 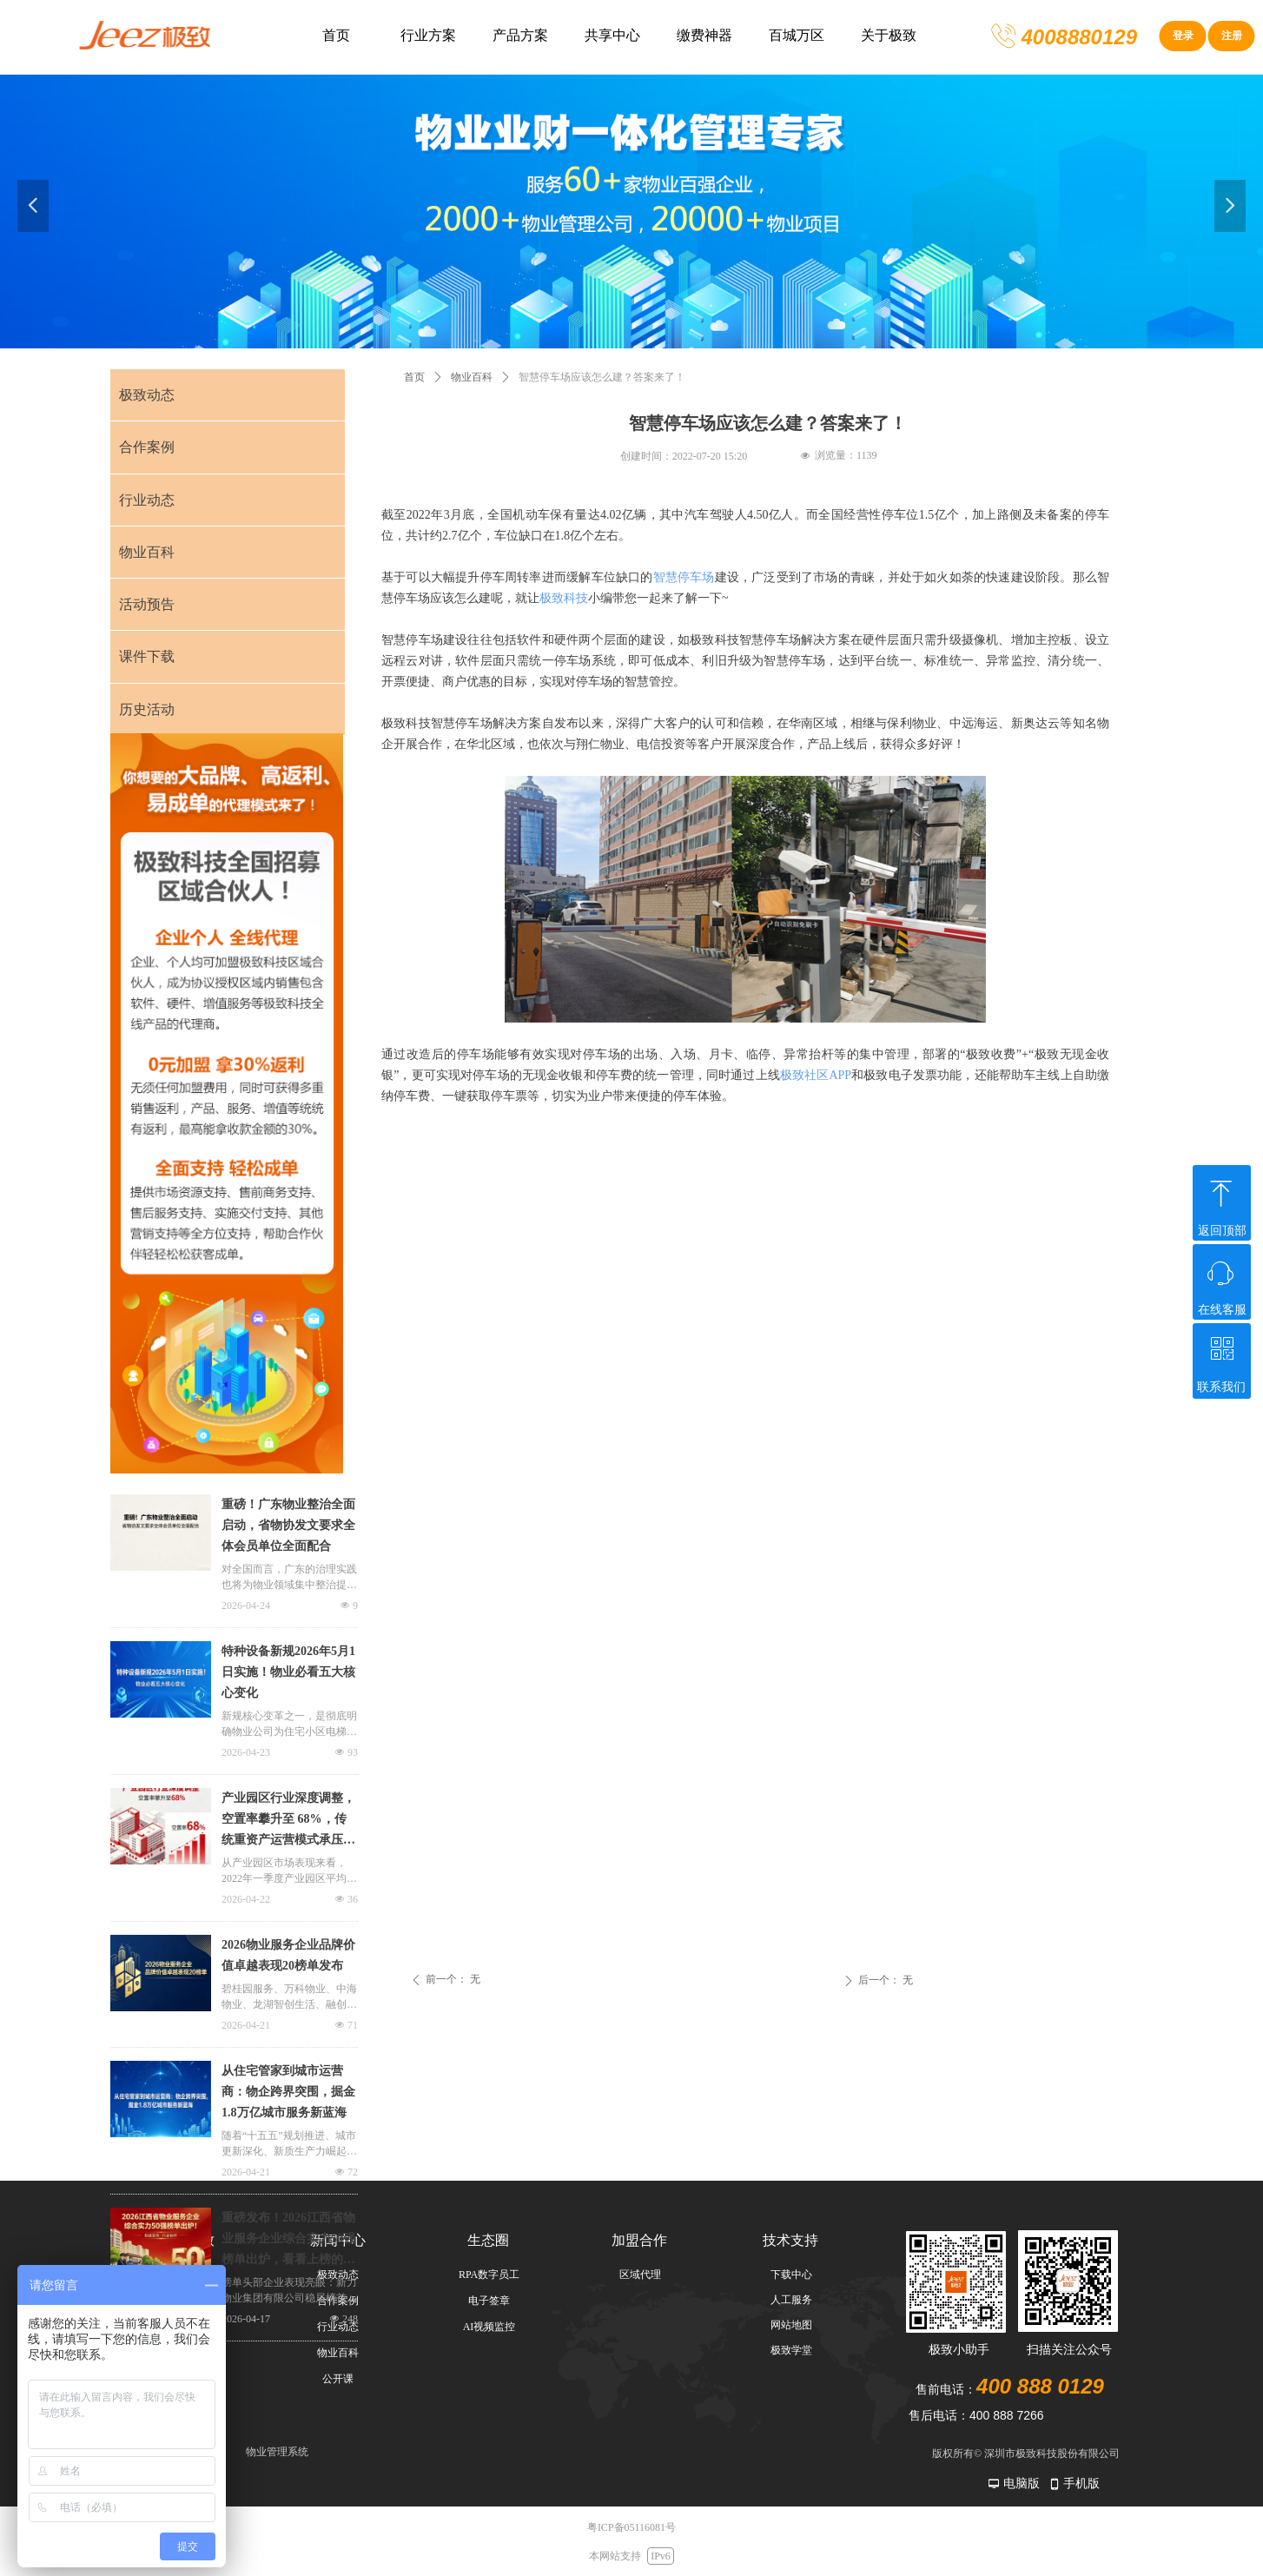 I want to click on 智慧停车场, so click(x=684, y=577).